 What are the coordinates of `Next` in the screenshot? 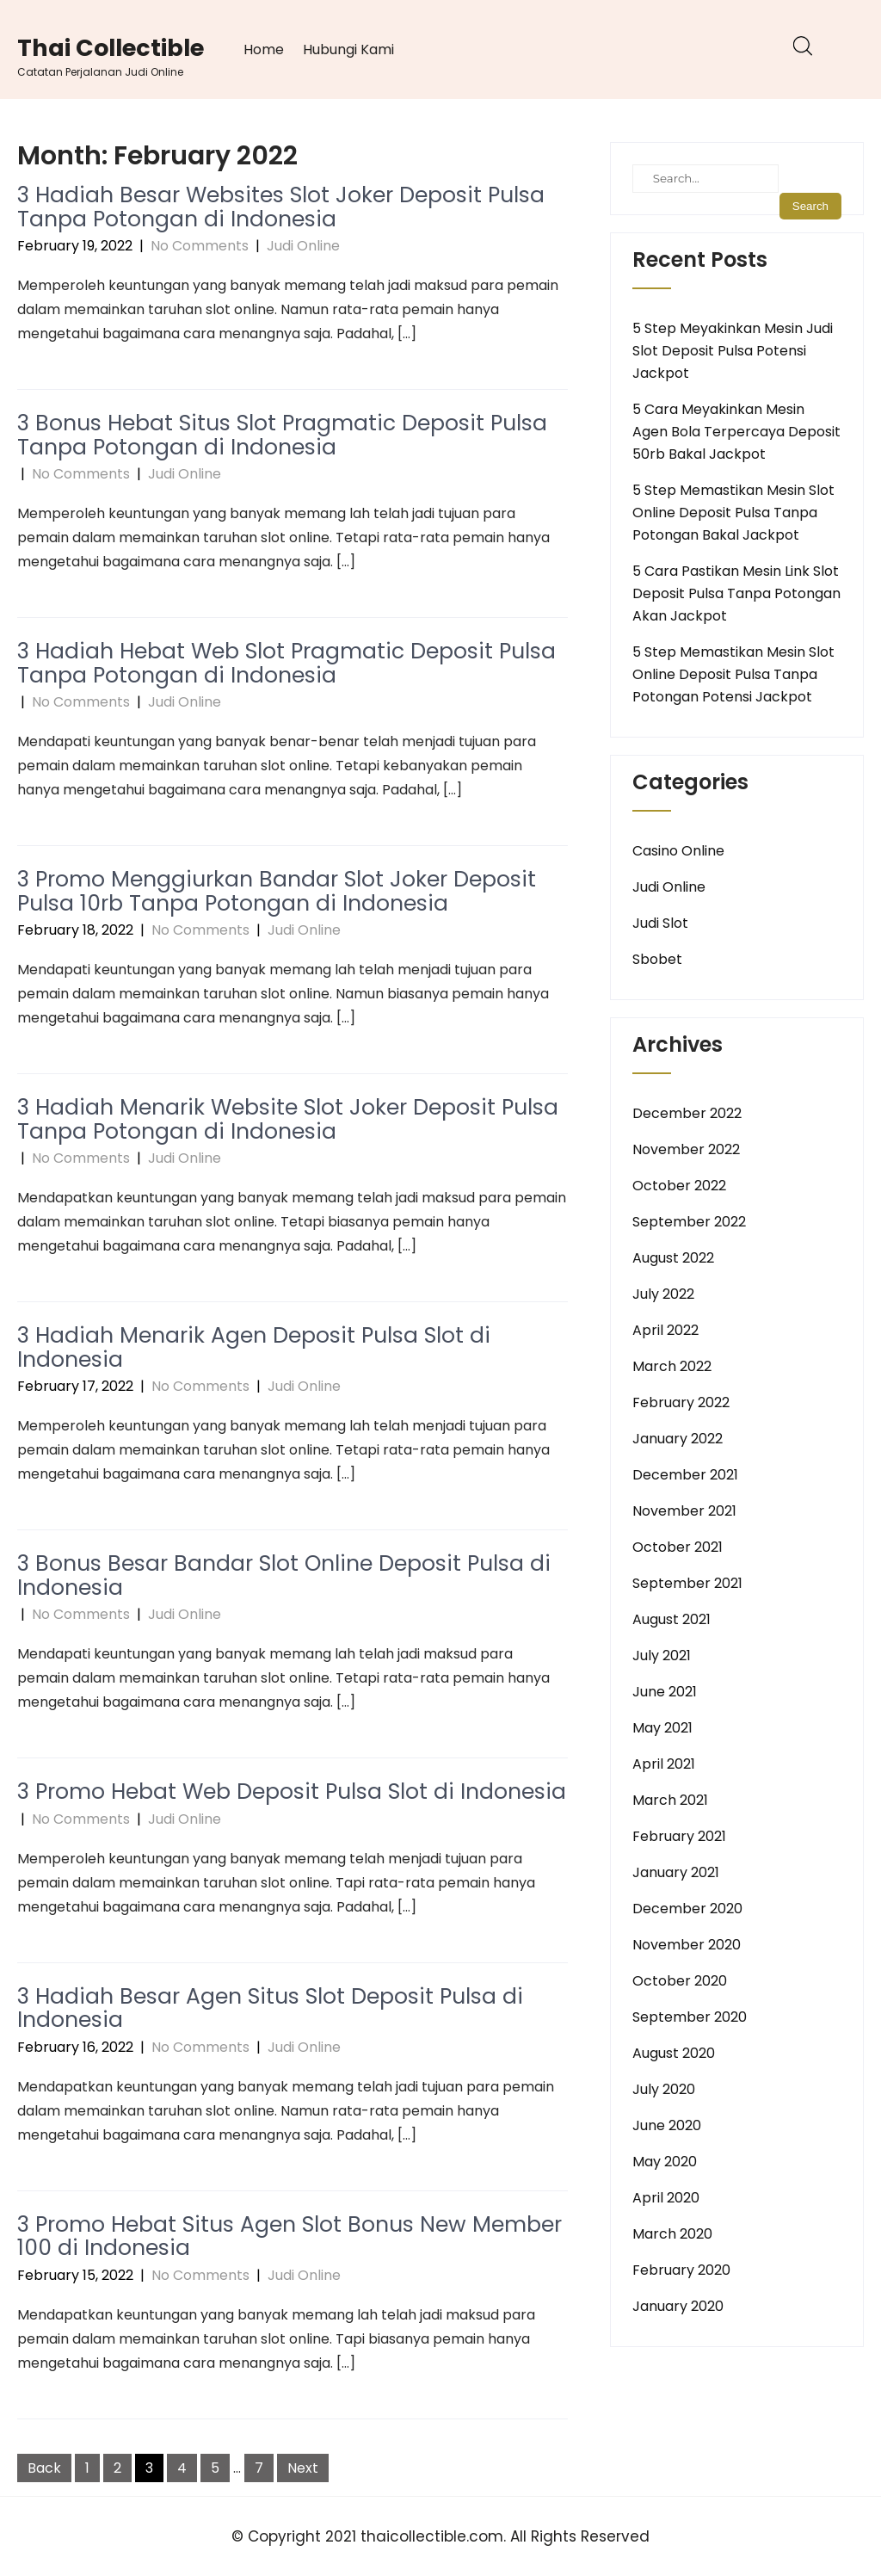 It's located at (302, 2468).